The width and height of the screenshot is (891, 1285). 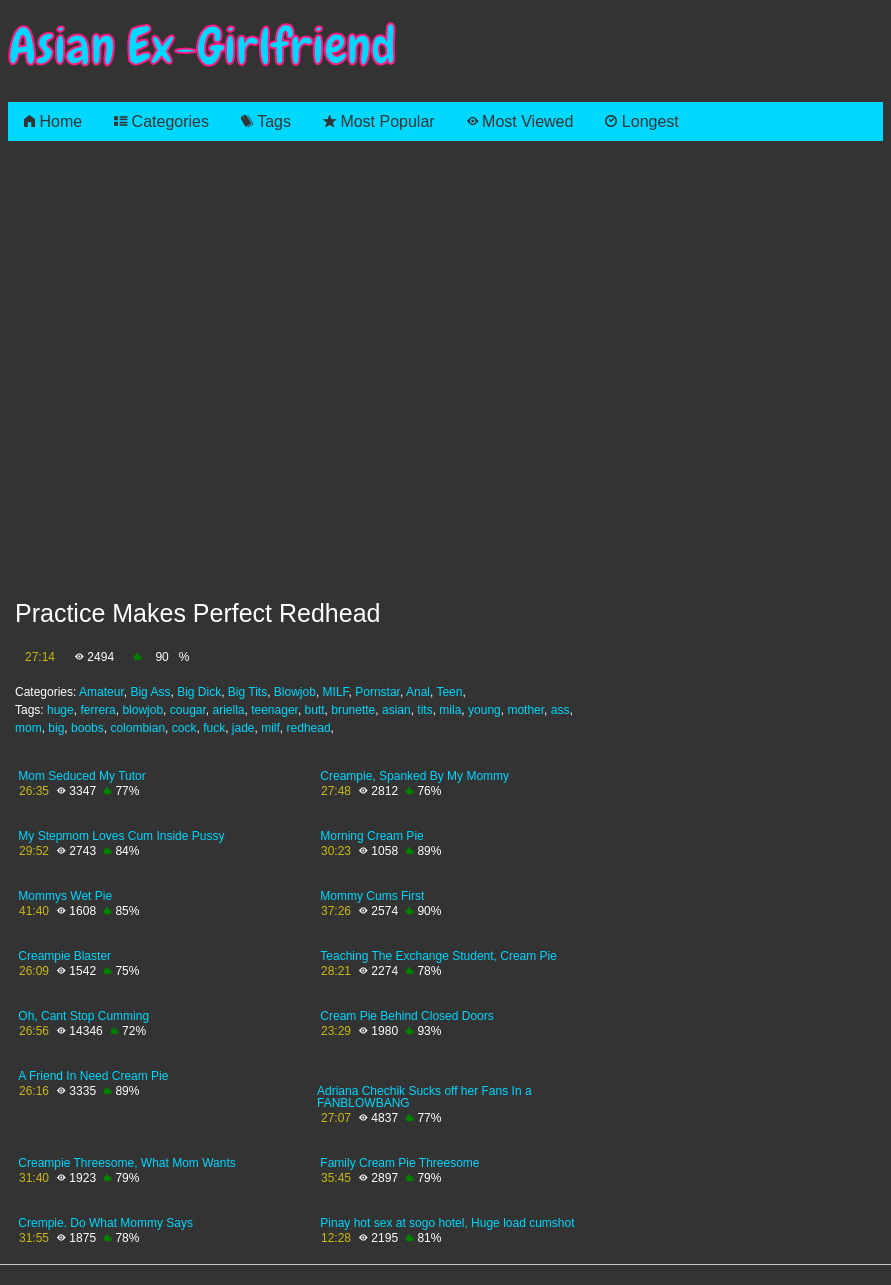 I want to click on teenager, so click(x=274, y=710).